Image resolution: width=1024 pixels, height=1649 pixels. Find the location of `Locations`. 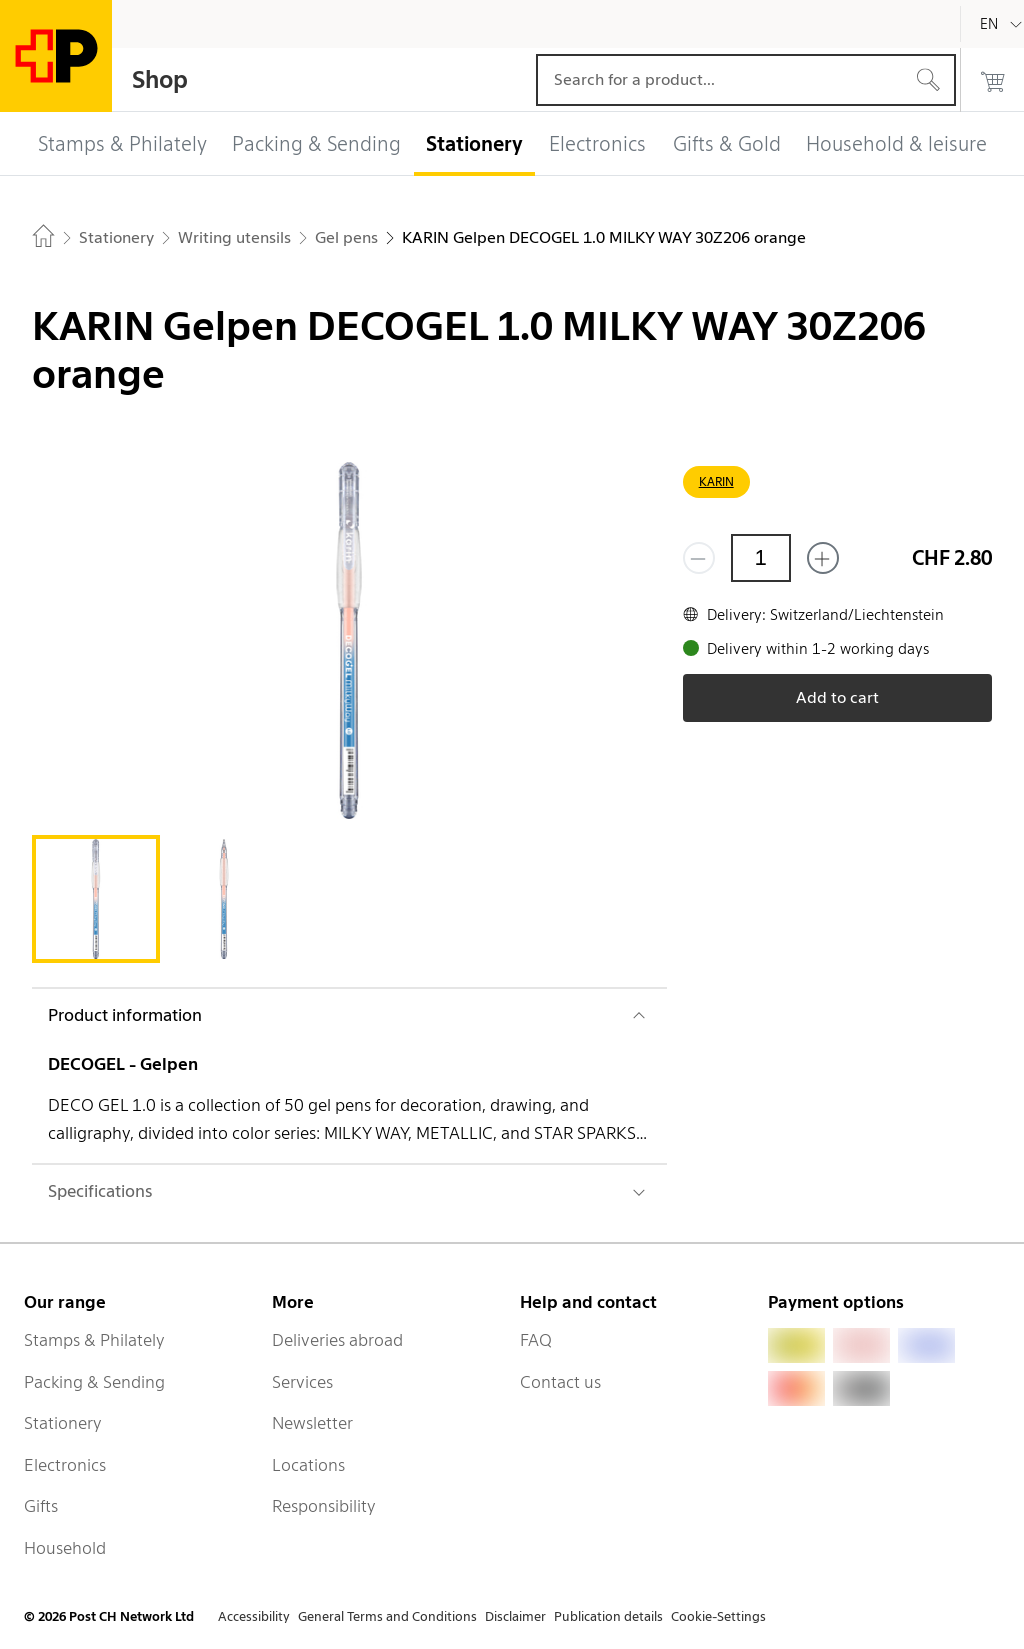

Locations is located at coordinates (308, 1465).